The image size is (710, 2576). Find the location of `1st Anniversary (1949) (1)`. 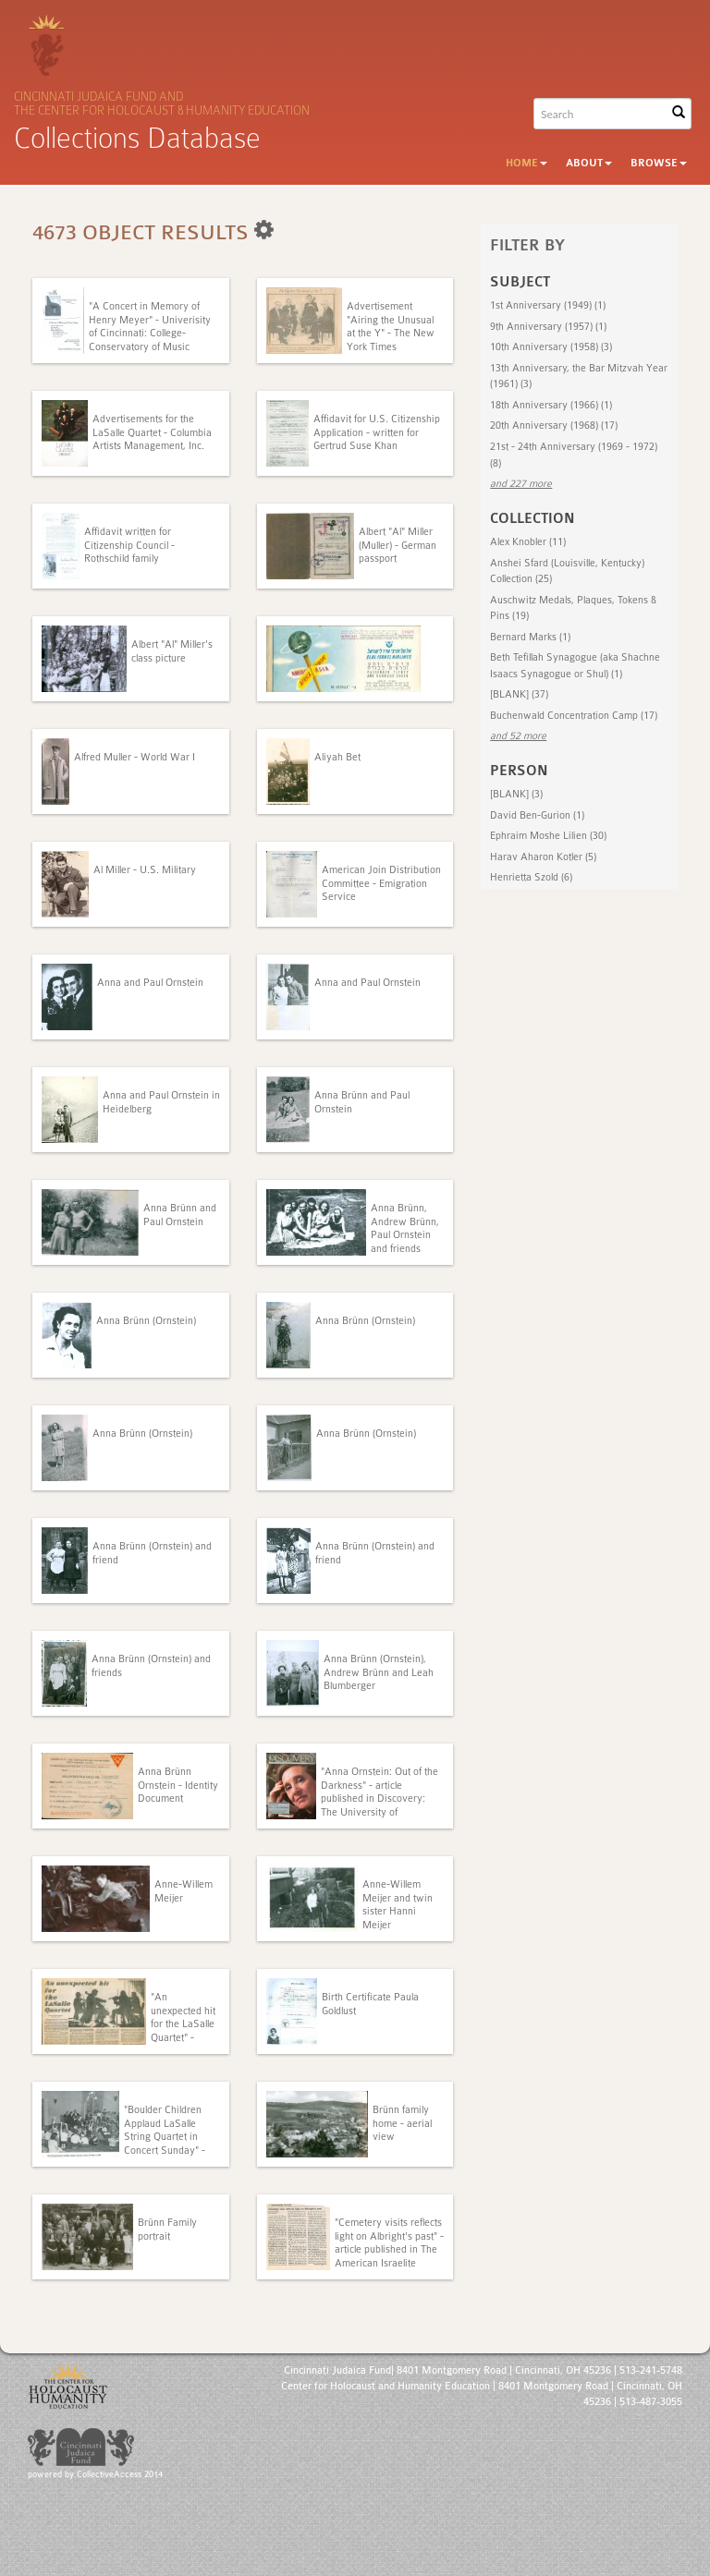

1st Anniversary (1949) (1) is located at coordinates (548, 305).